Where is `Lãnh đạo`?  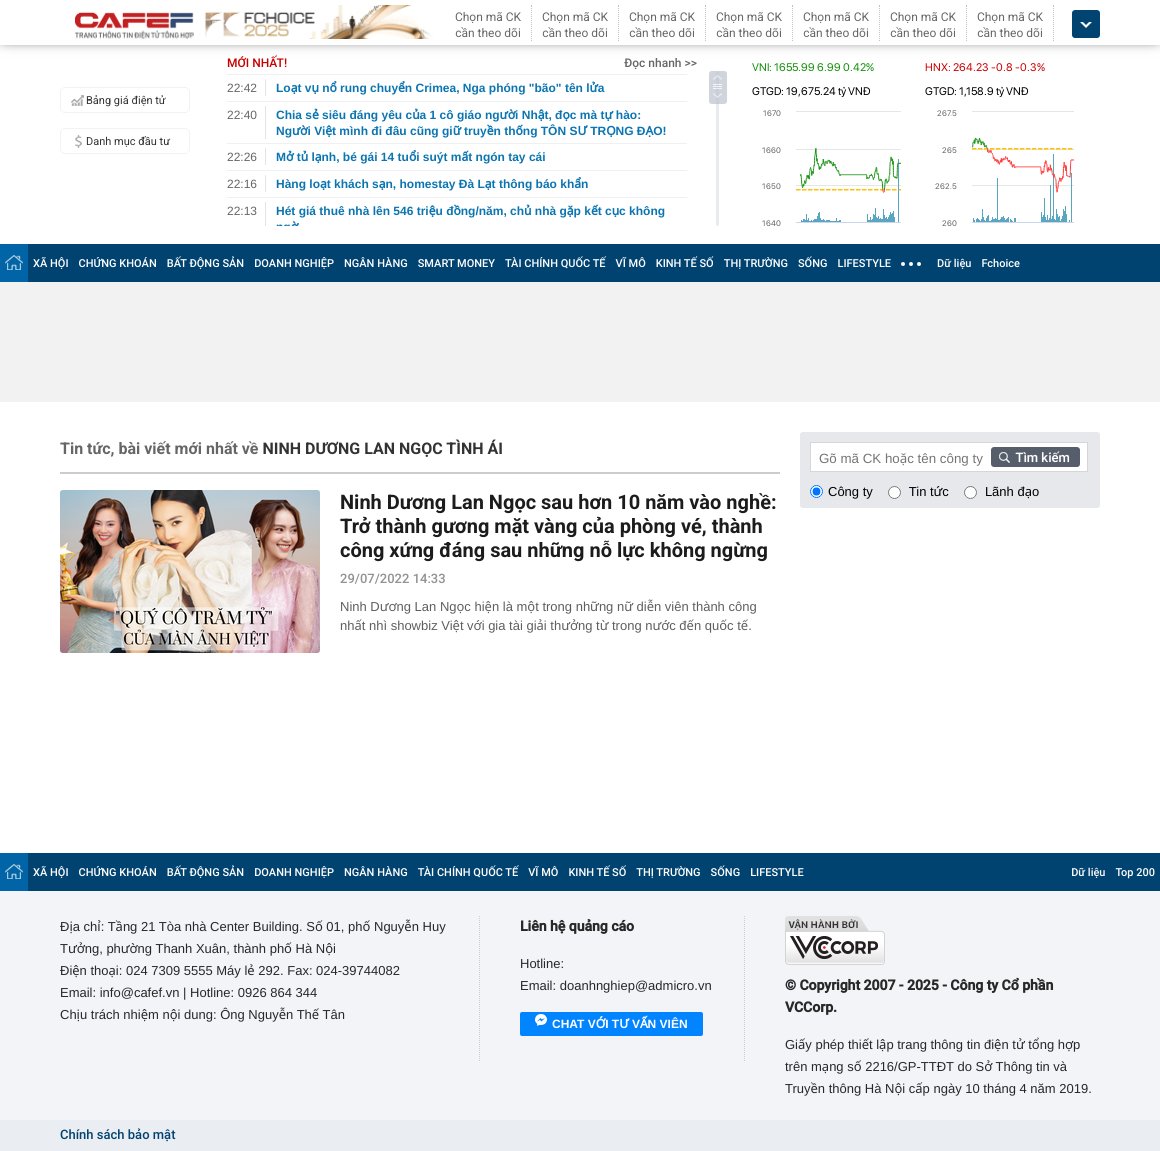
Lãnh đạo is located at coordinates (1012, 491).